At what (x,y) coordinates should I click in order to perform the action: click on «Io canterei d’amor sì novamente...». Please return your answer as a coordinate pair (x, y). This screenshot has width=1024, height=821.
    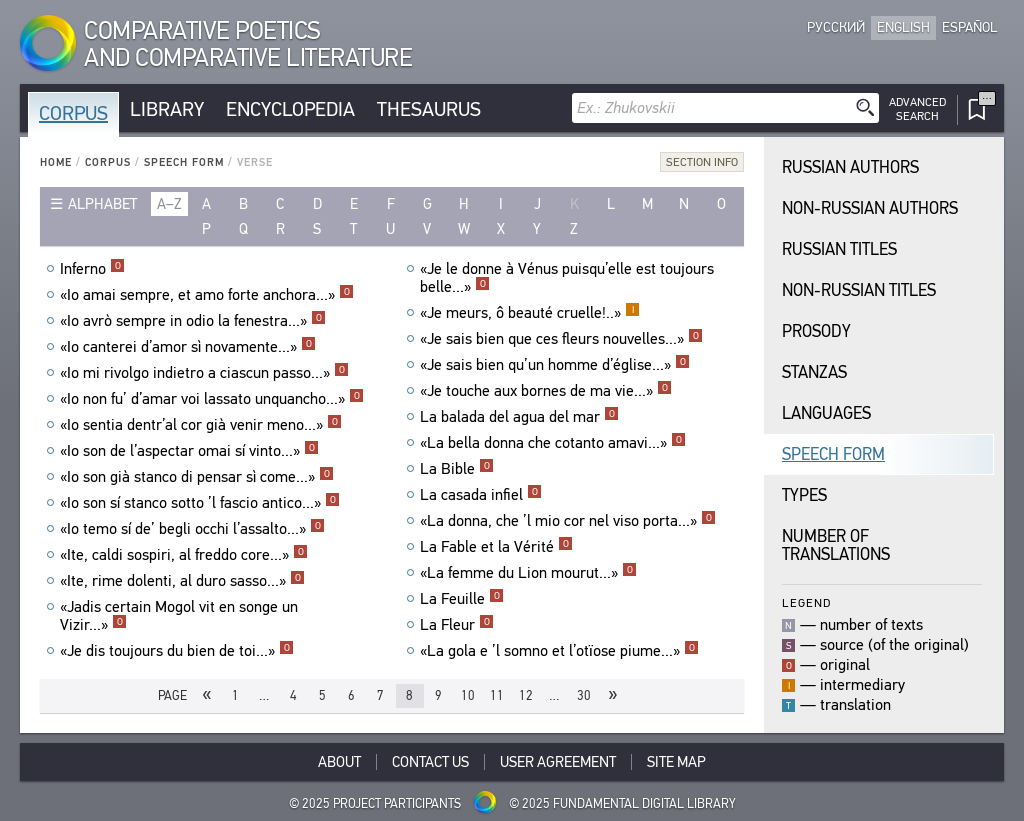
    Looking at the image, I should click on (188, 347).